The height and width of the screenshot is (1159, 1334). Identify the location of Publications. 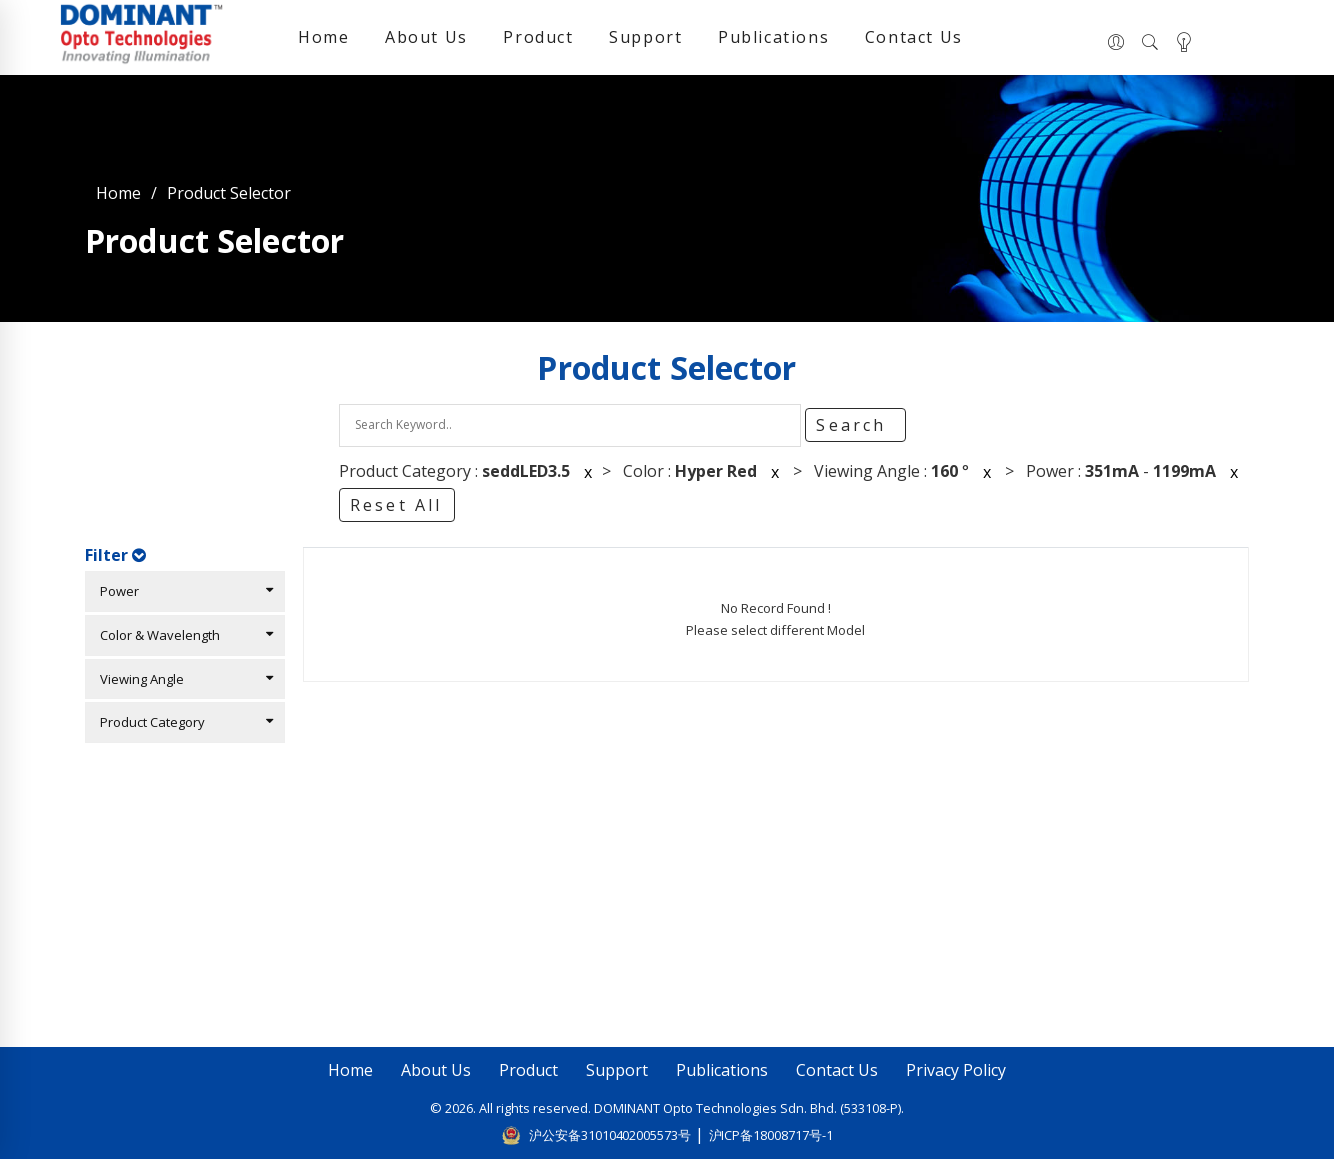
(773, 37).